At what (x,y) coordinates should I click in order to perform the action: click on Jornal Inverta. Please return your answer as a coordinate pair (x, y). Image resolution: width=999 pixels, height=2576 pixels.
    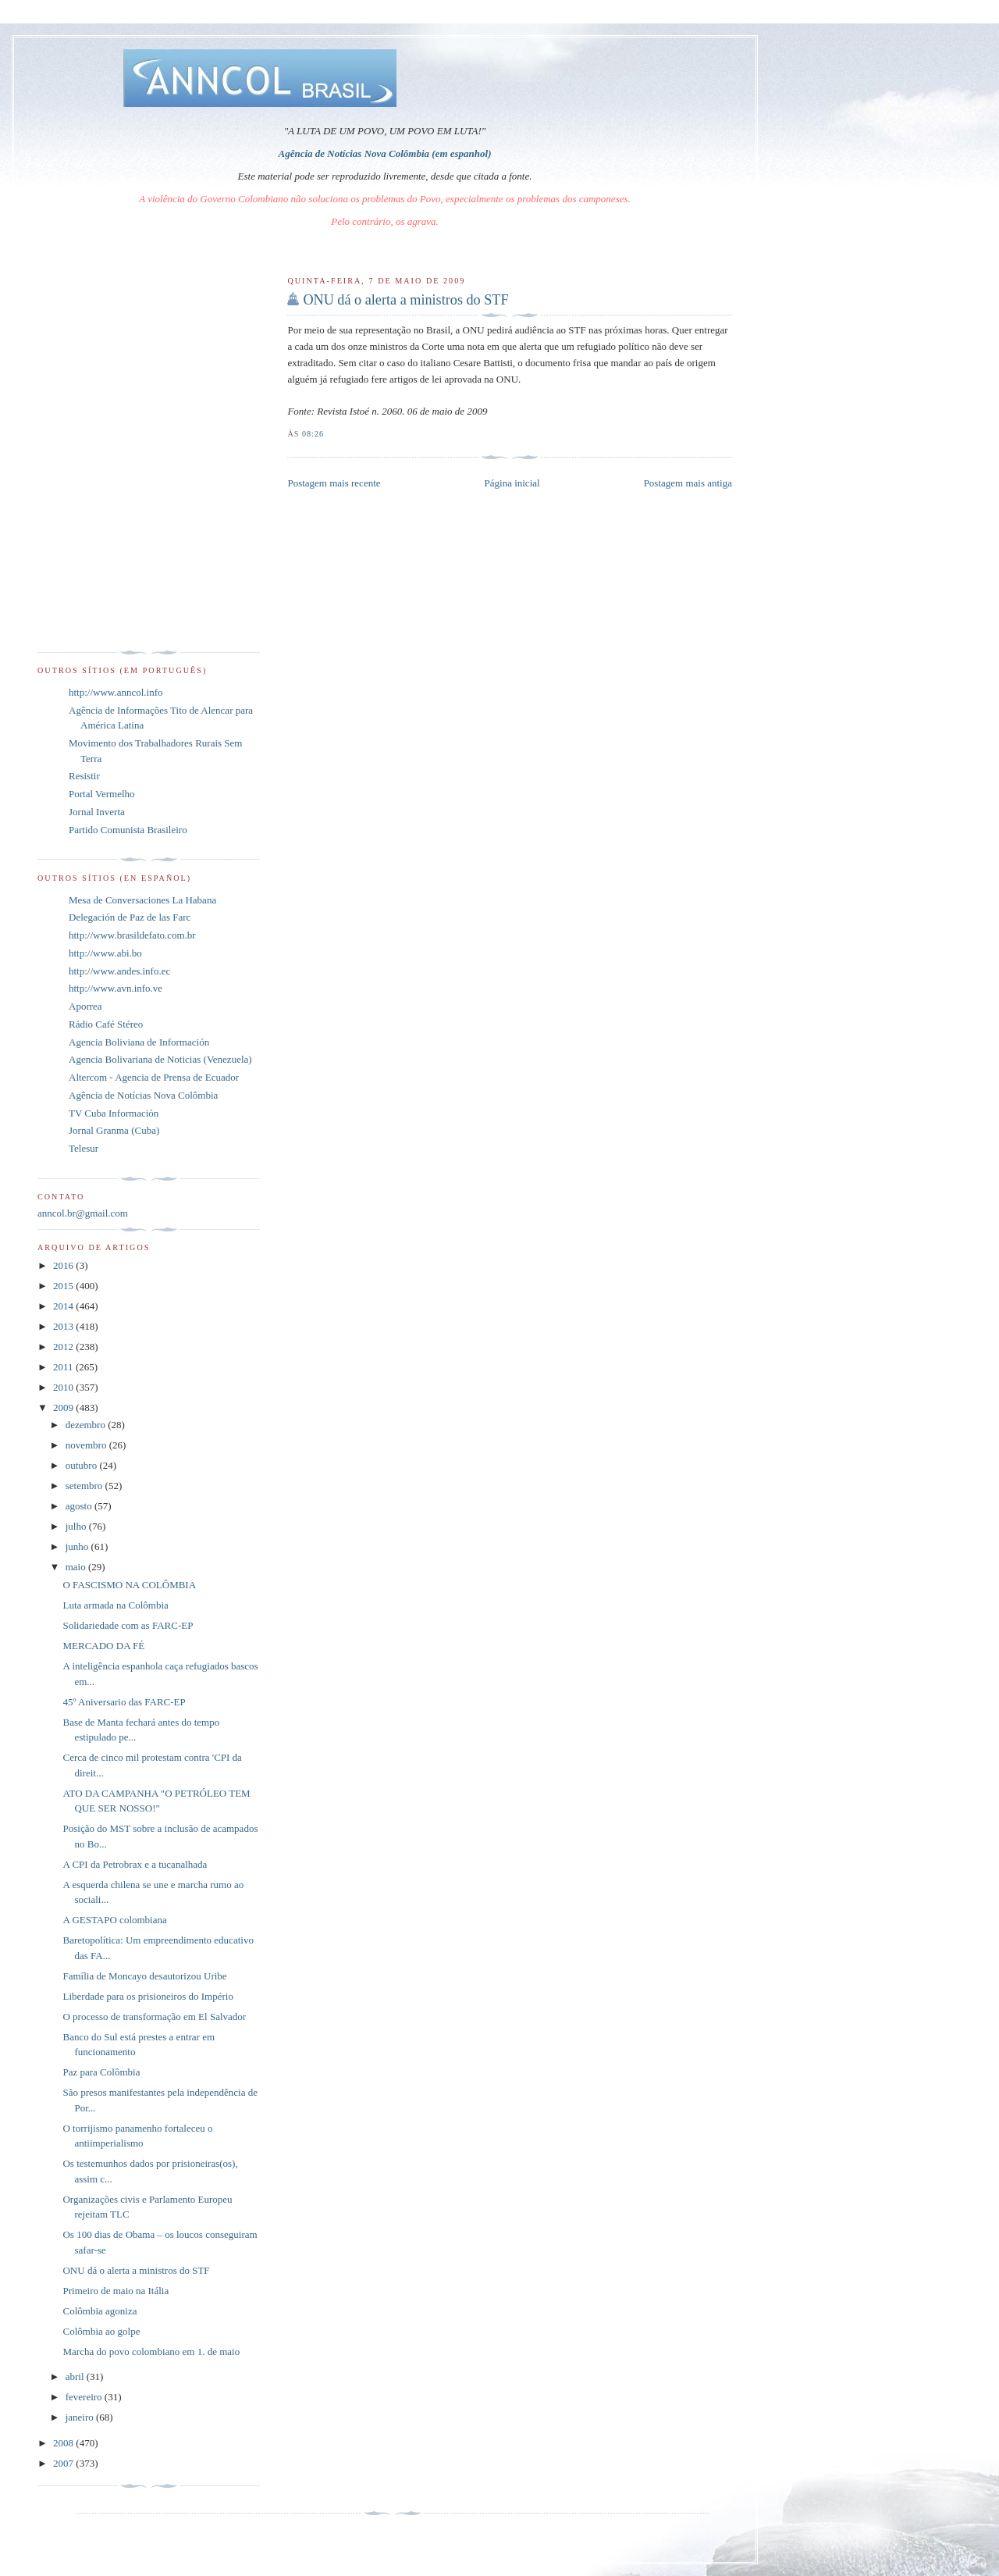
    Looking at the image, I should click on (97, 812).